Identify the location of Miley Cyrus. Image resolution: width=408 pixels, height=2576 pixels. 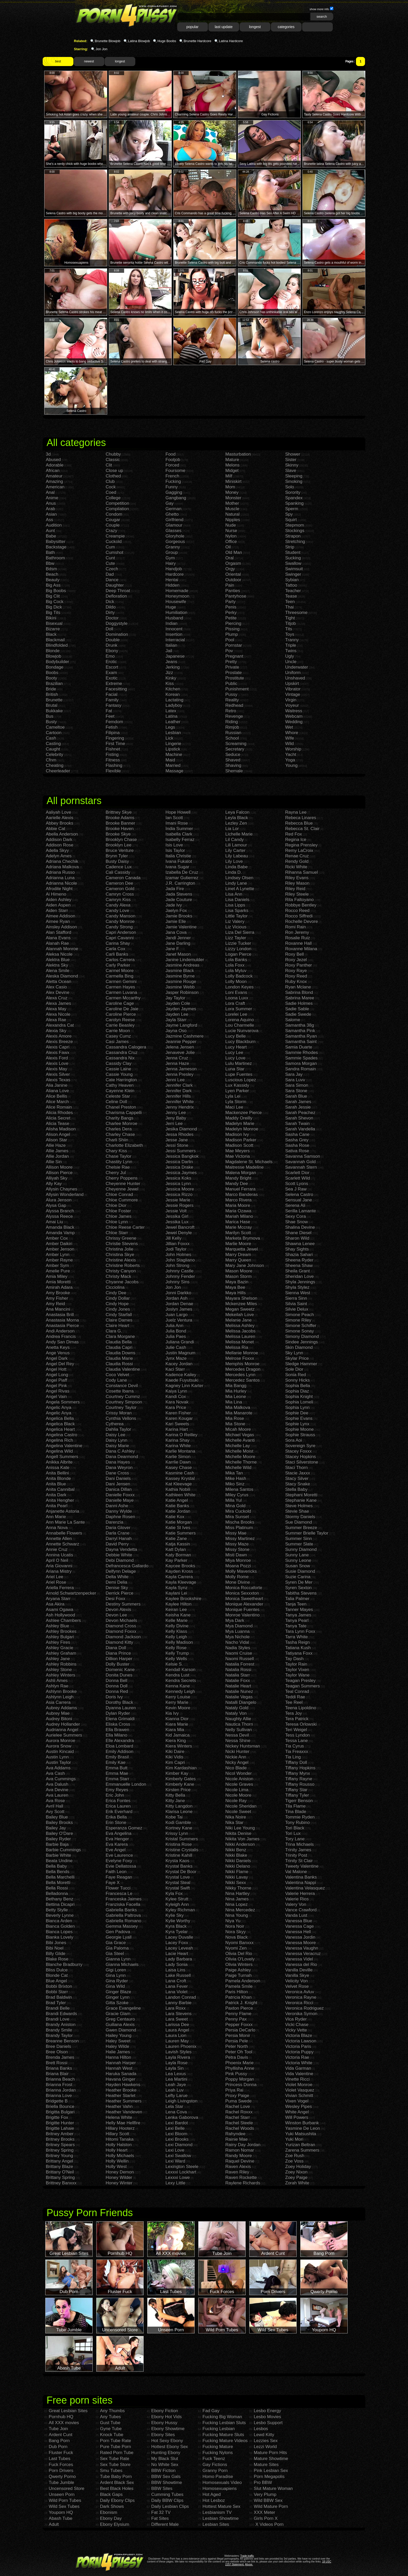
(236, 1494).